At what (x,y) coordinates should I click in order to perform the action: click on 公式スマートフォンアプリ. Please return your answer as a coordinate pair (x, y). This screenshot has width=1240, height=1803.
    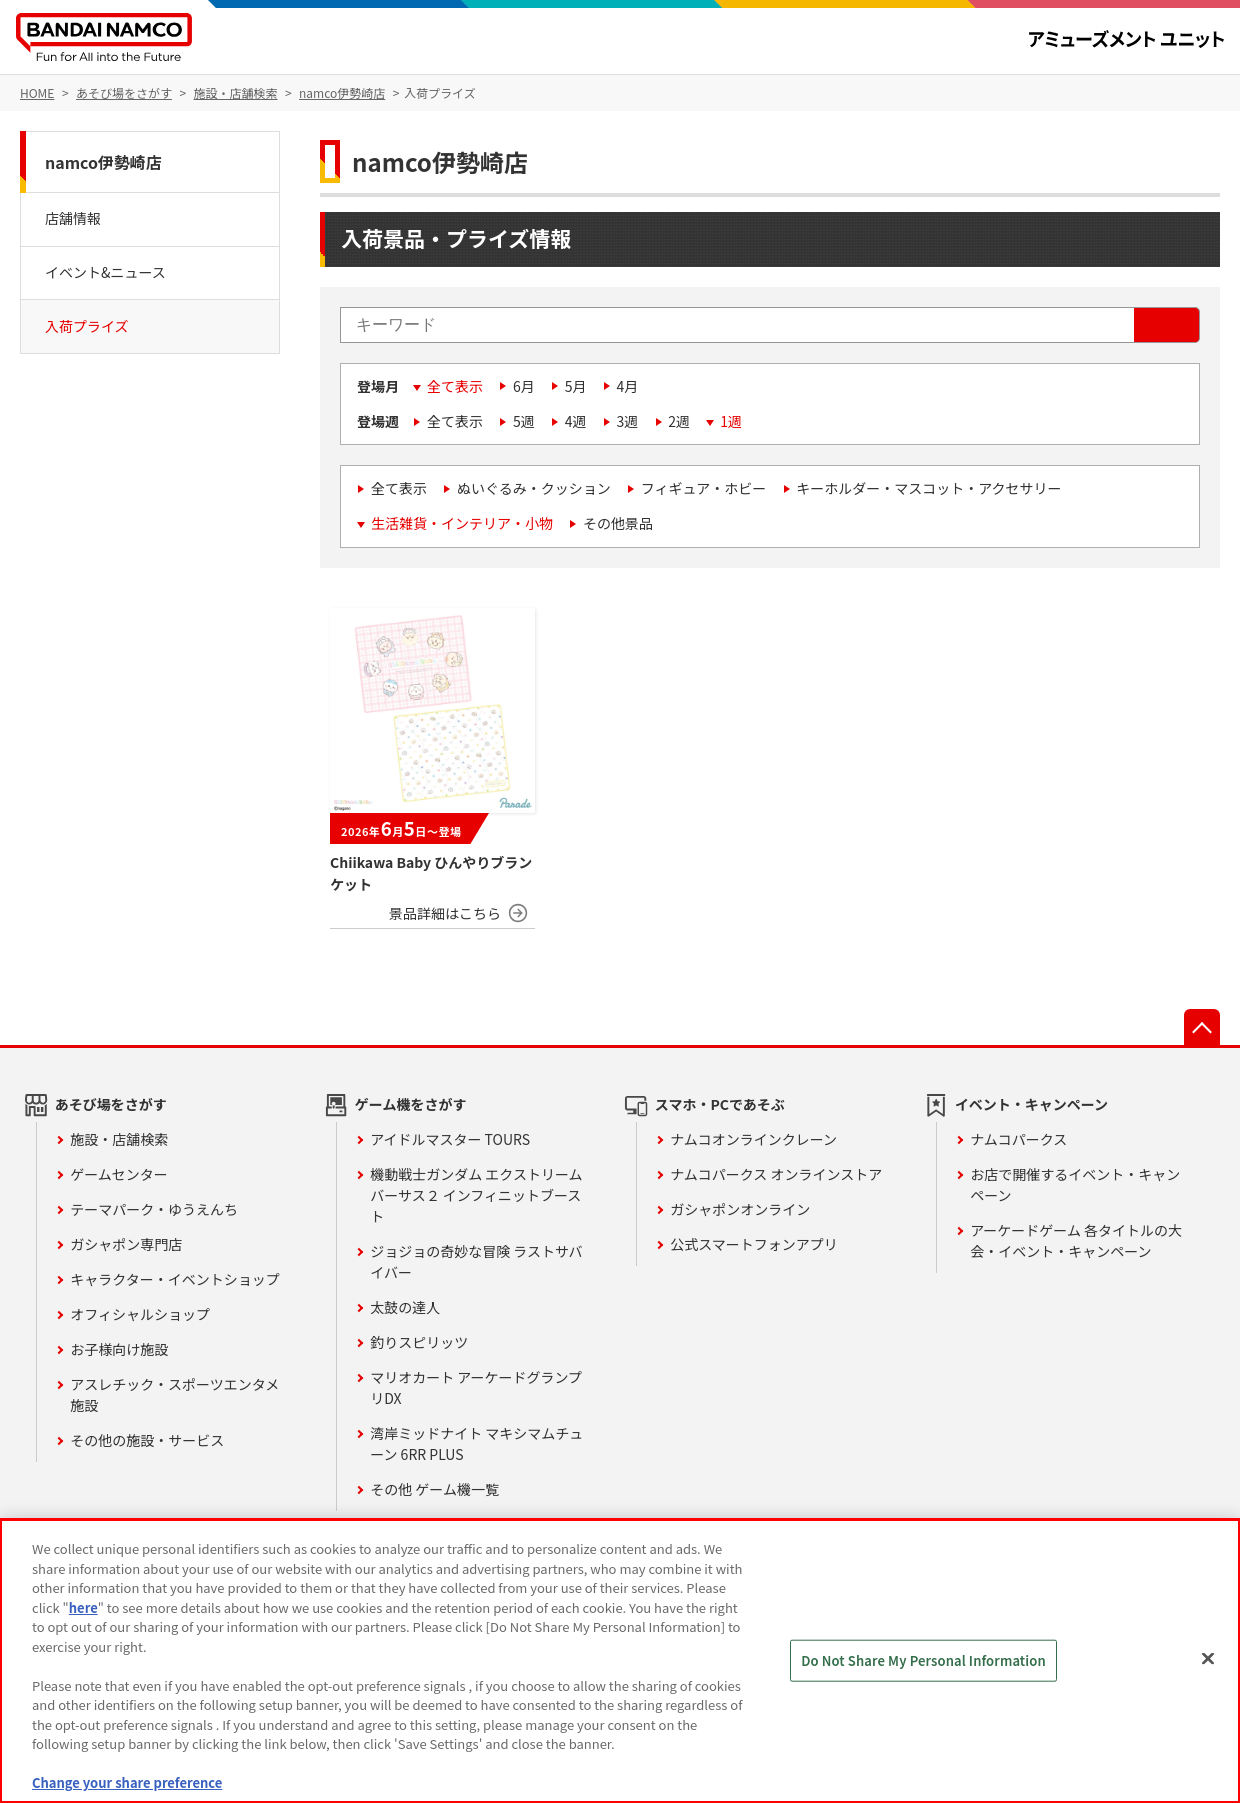
    Looking at the image, I should click on (754, 1244).